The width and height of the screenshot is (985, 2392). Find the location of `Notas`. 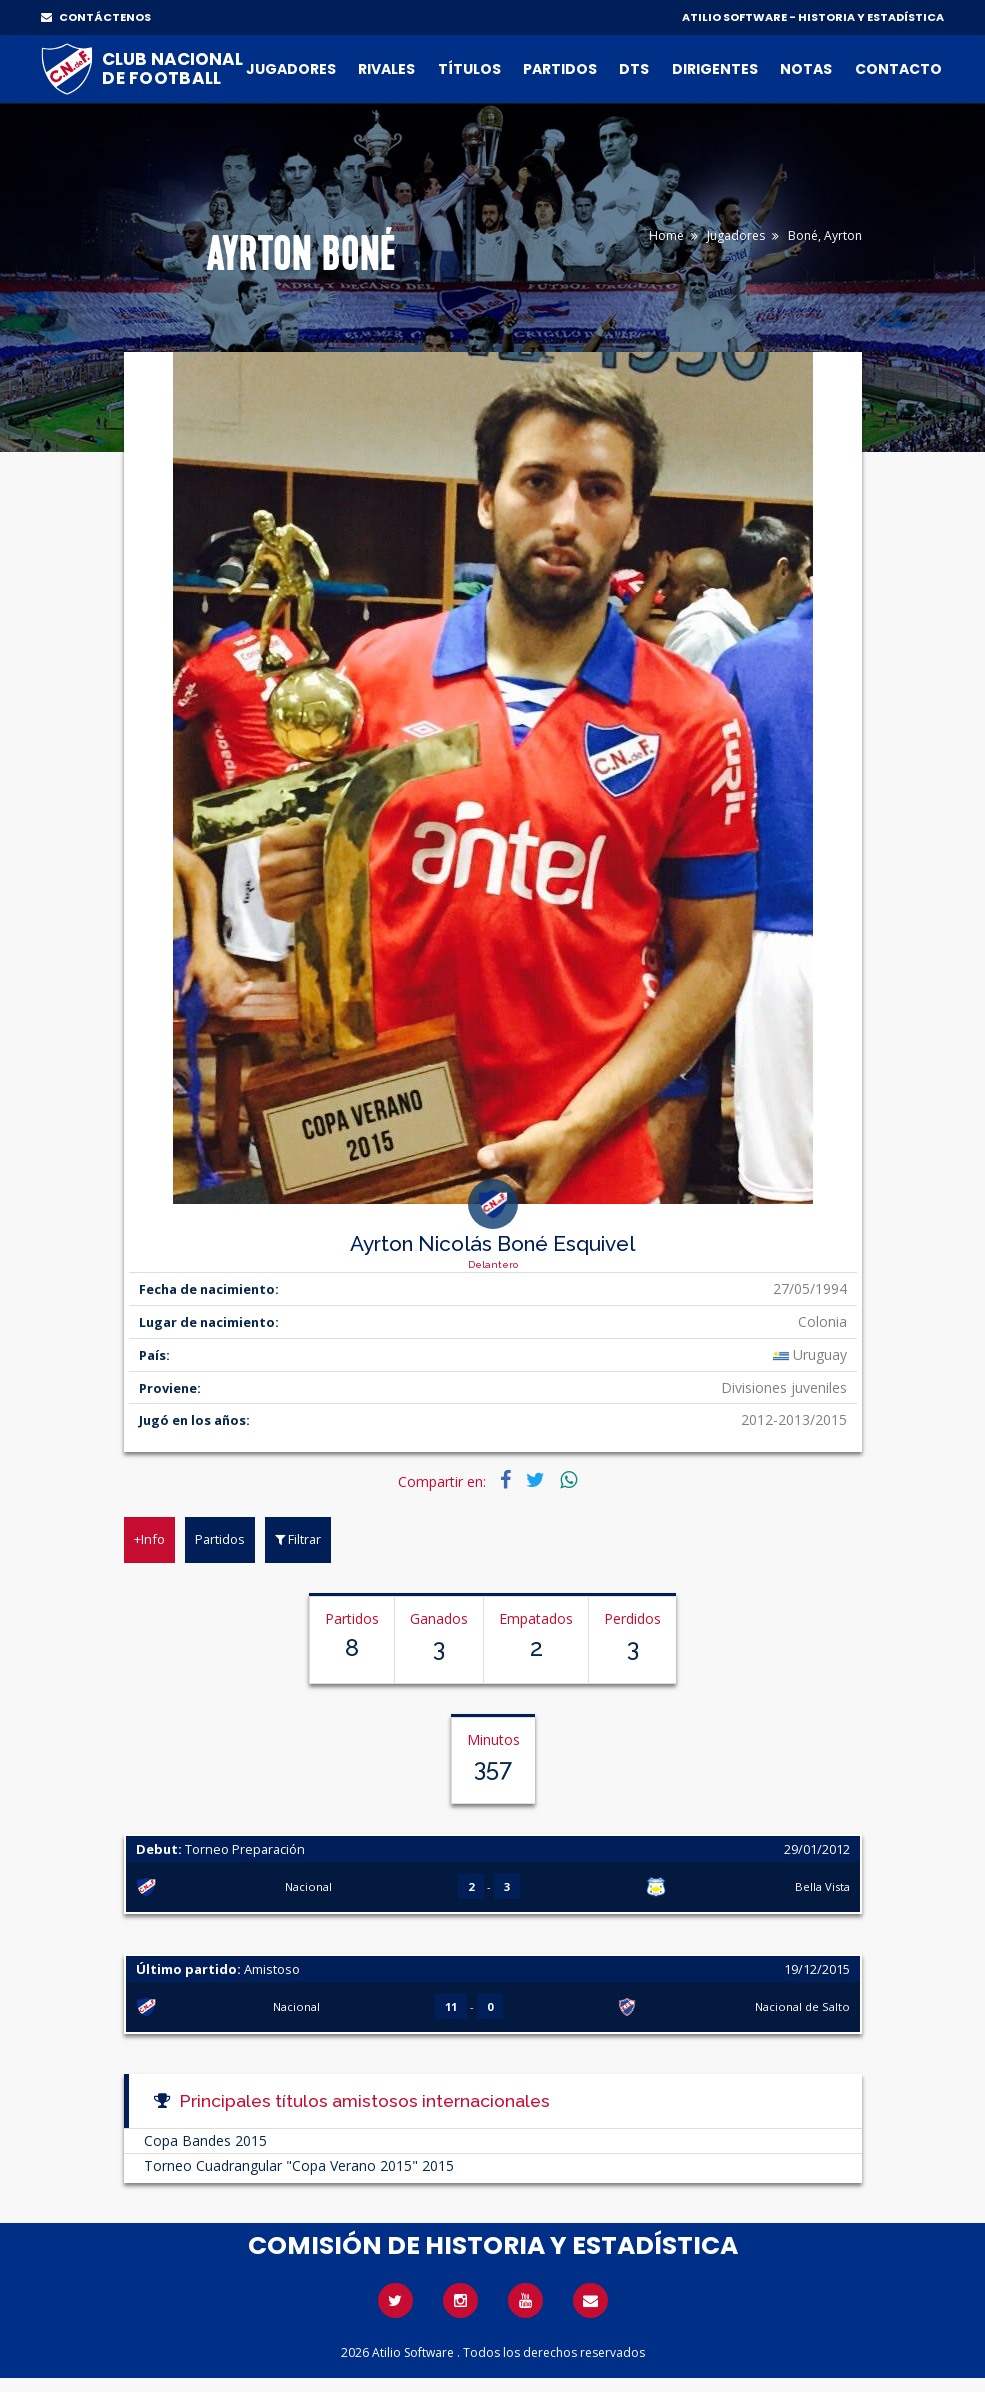

Notas is located at coordinates (806, 69).